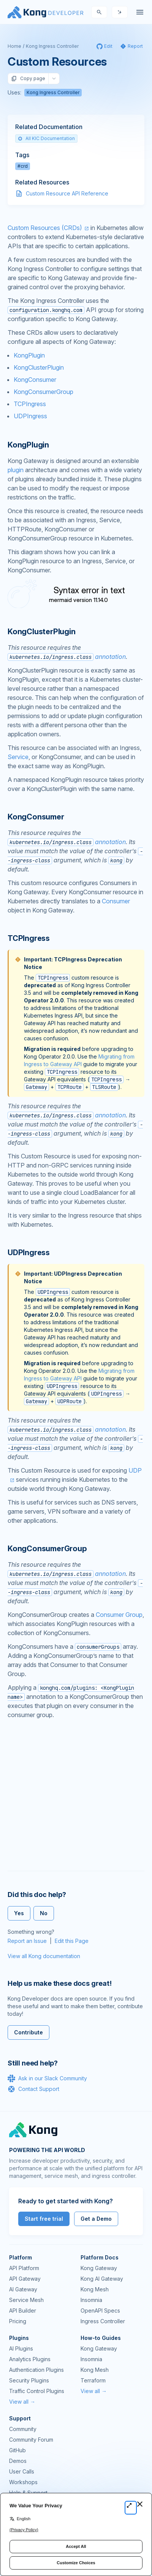 This screenshot has width=152, height=2576. Describe the element at coordinates (42, 631) in the screenshot. I see `KongClusterPlugin [Anchor]` at that location.